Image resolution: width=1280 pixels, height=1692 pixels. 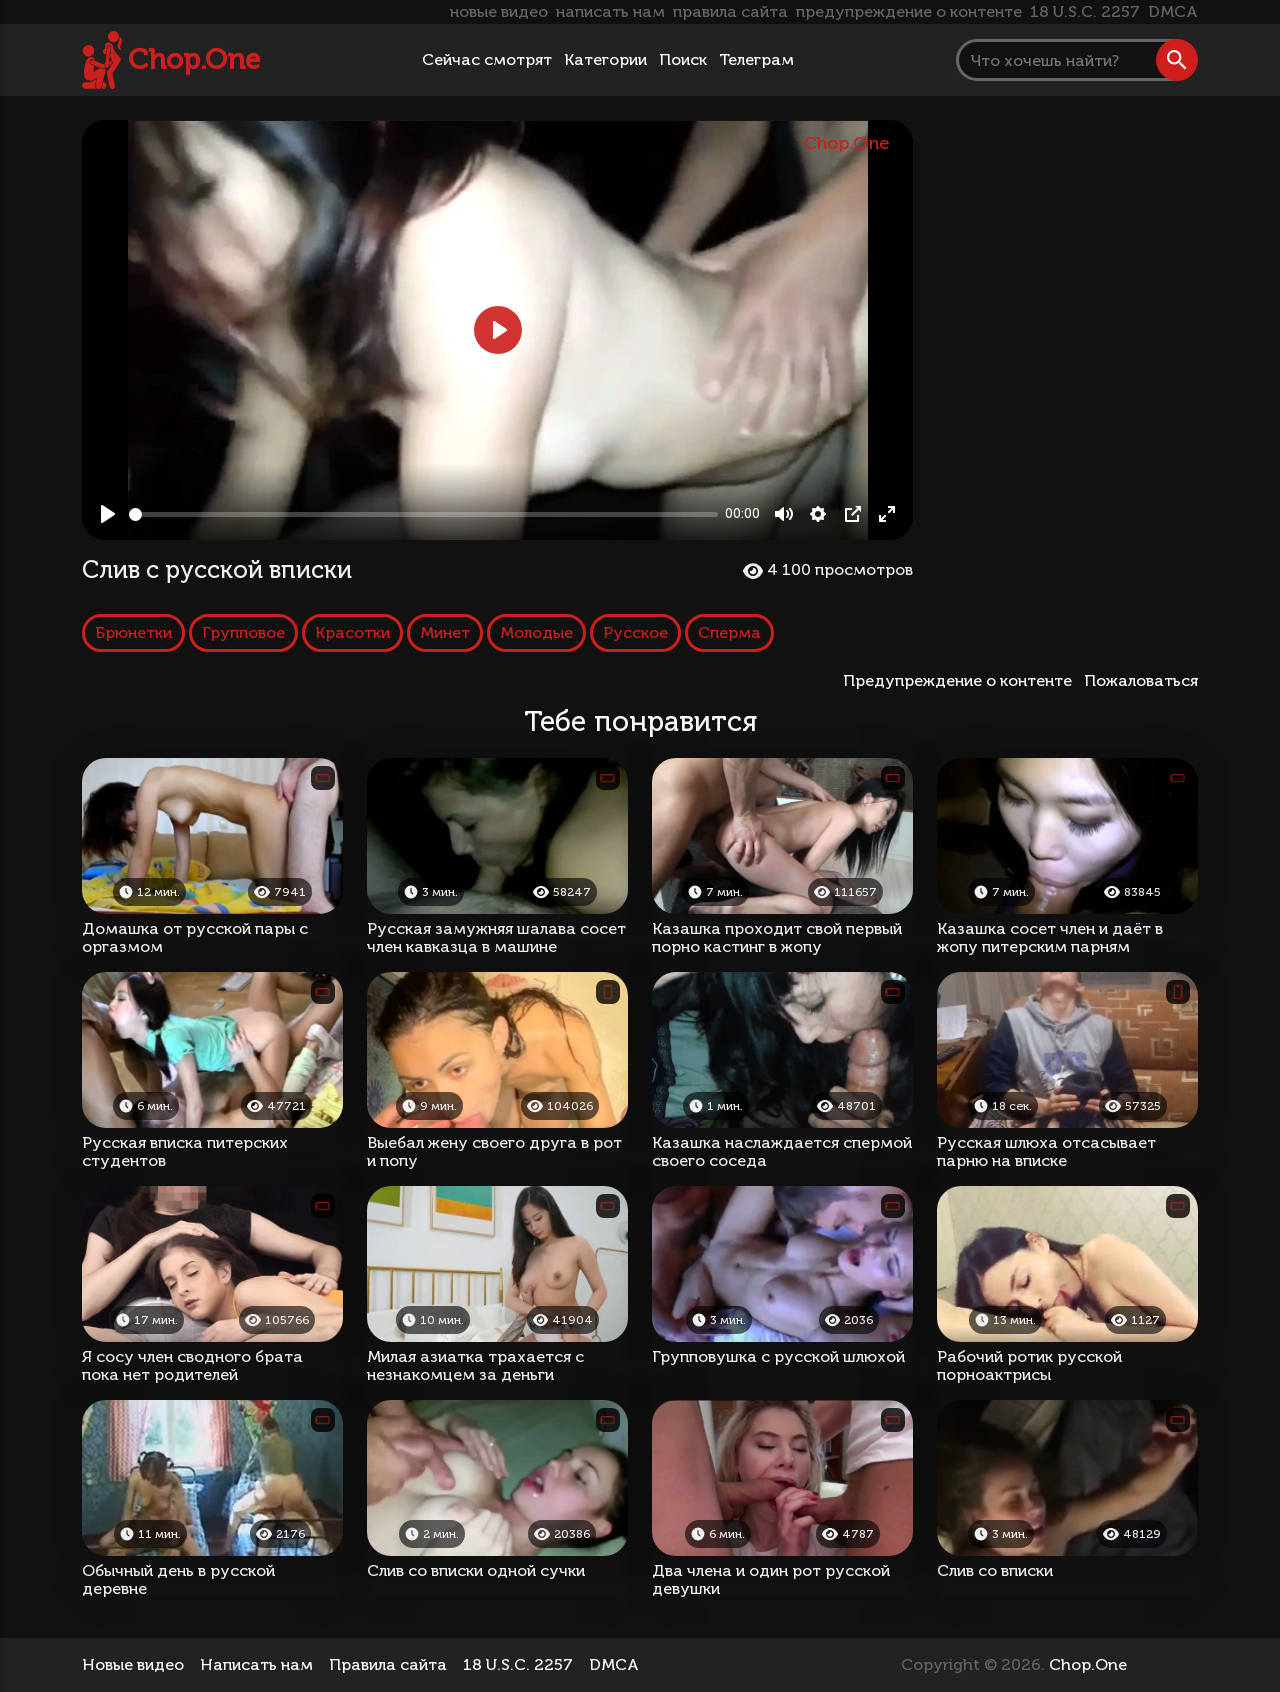 What do you see at coordinates (536, 632) in the screenshot?
I see `Молодые` at bounding box center [536, 632].